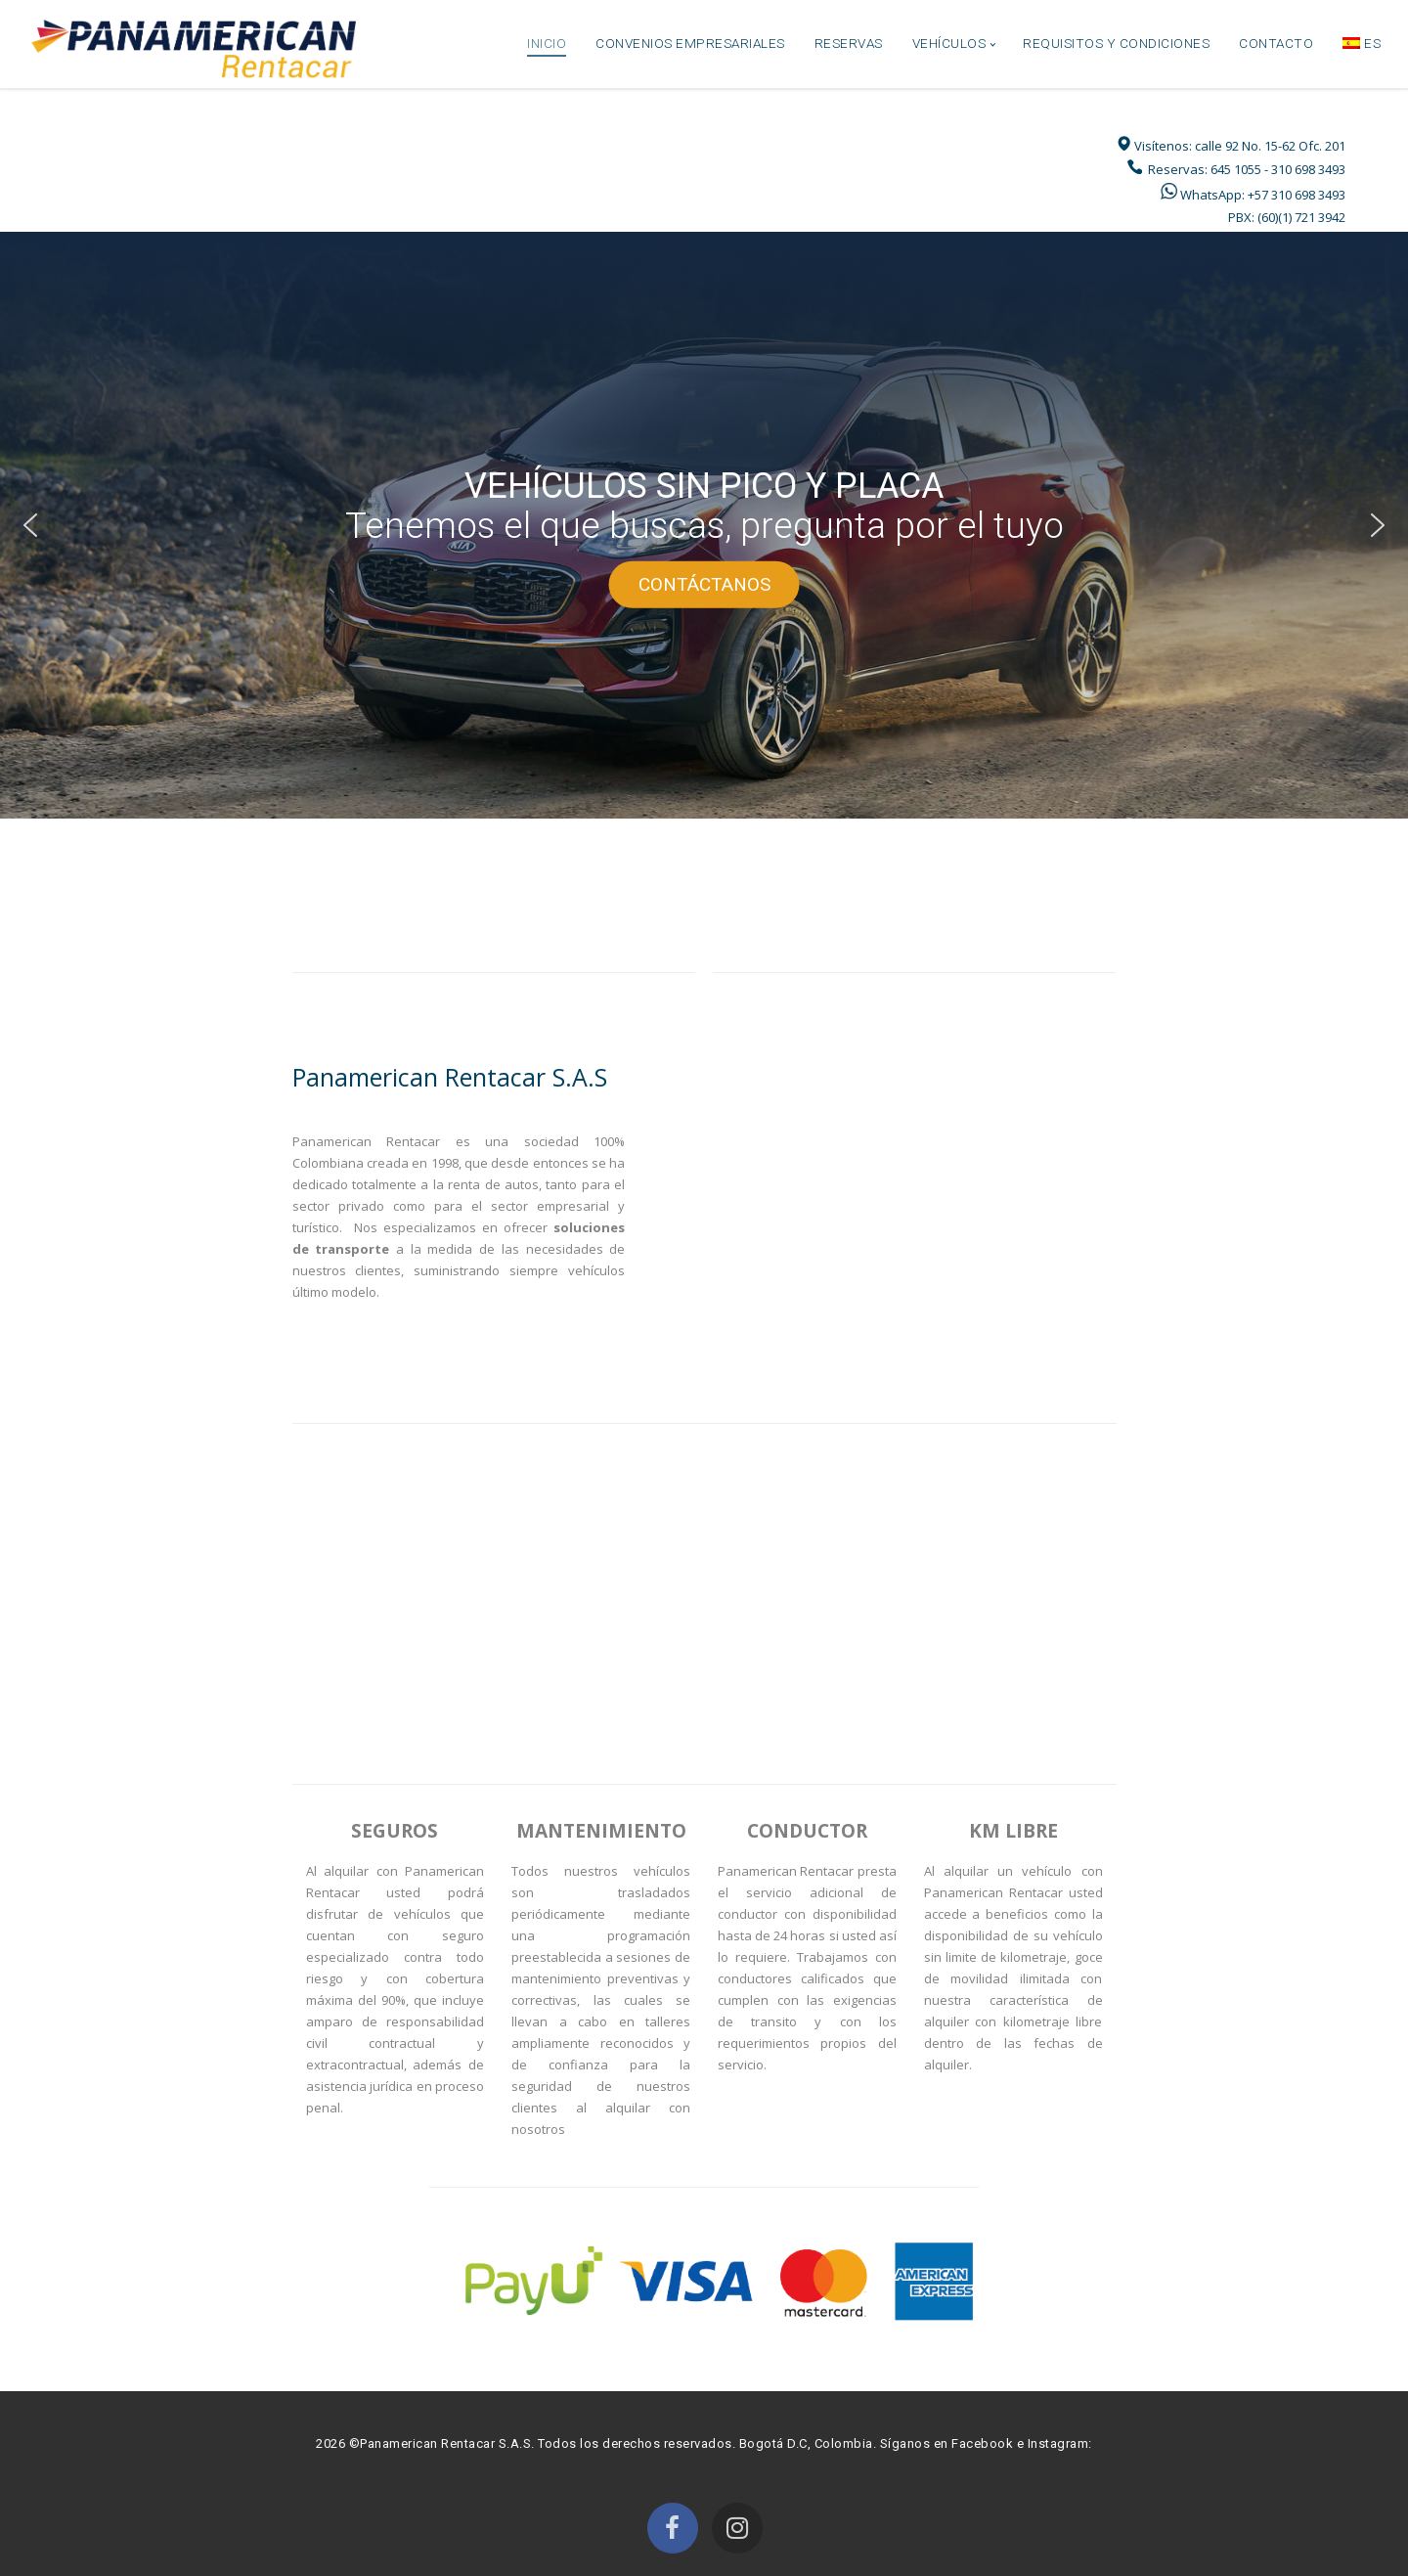 This screenshot has height=2576, width=1408. What do you see at coordinates (30, 525) in the screenshot?
I see `[button]` at bounding box center [30, 525].